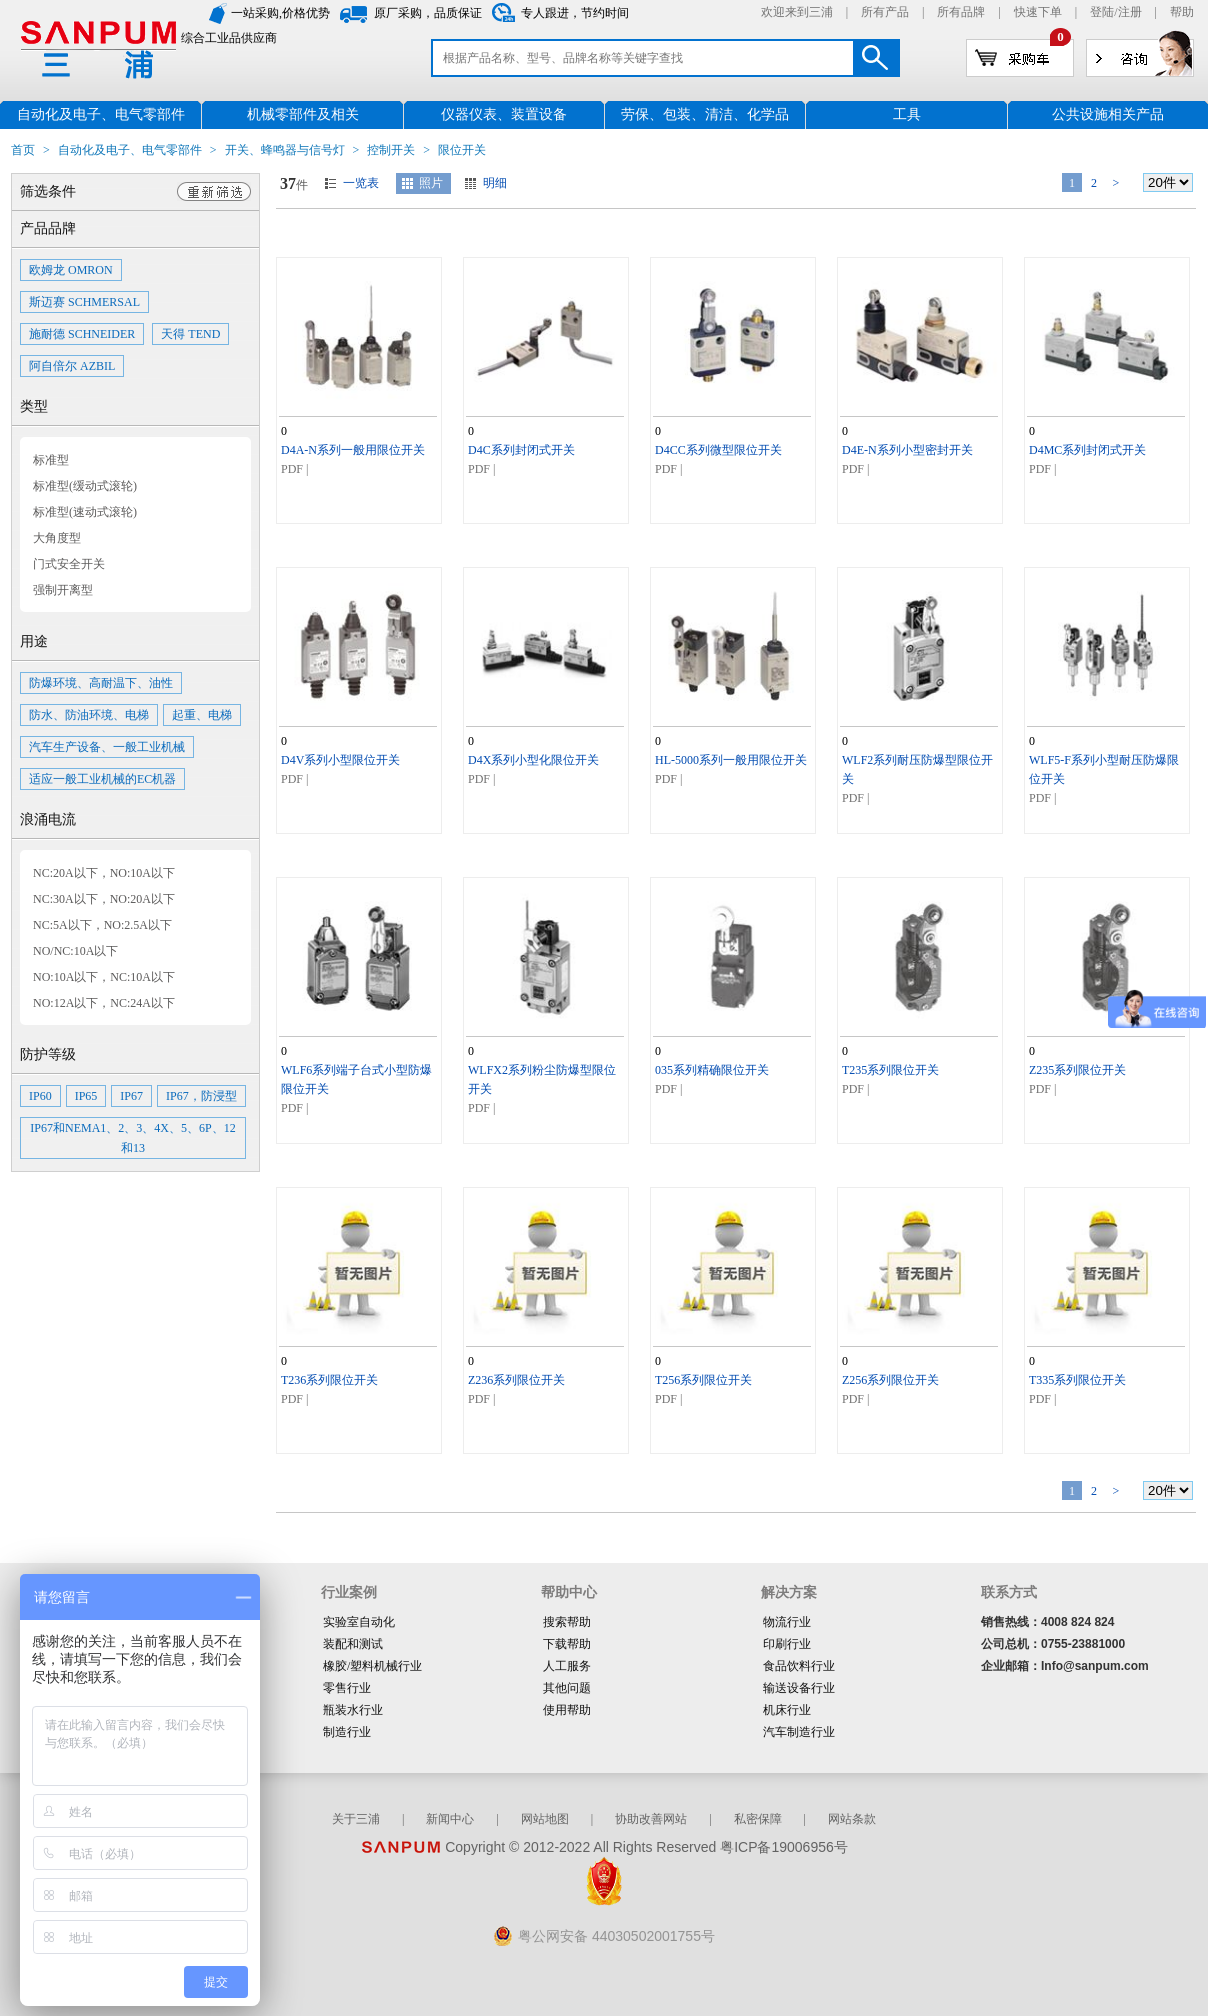 This screenshot has width=1208, height=2016. What do you see at coordinates (132, 1138) in the screenshot?
I see `IP67和NEMA1、2、3、4X、5、6P、12和13` at bounding box center [132, 1138].